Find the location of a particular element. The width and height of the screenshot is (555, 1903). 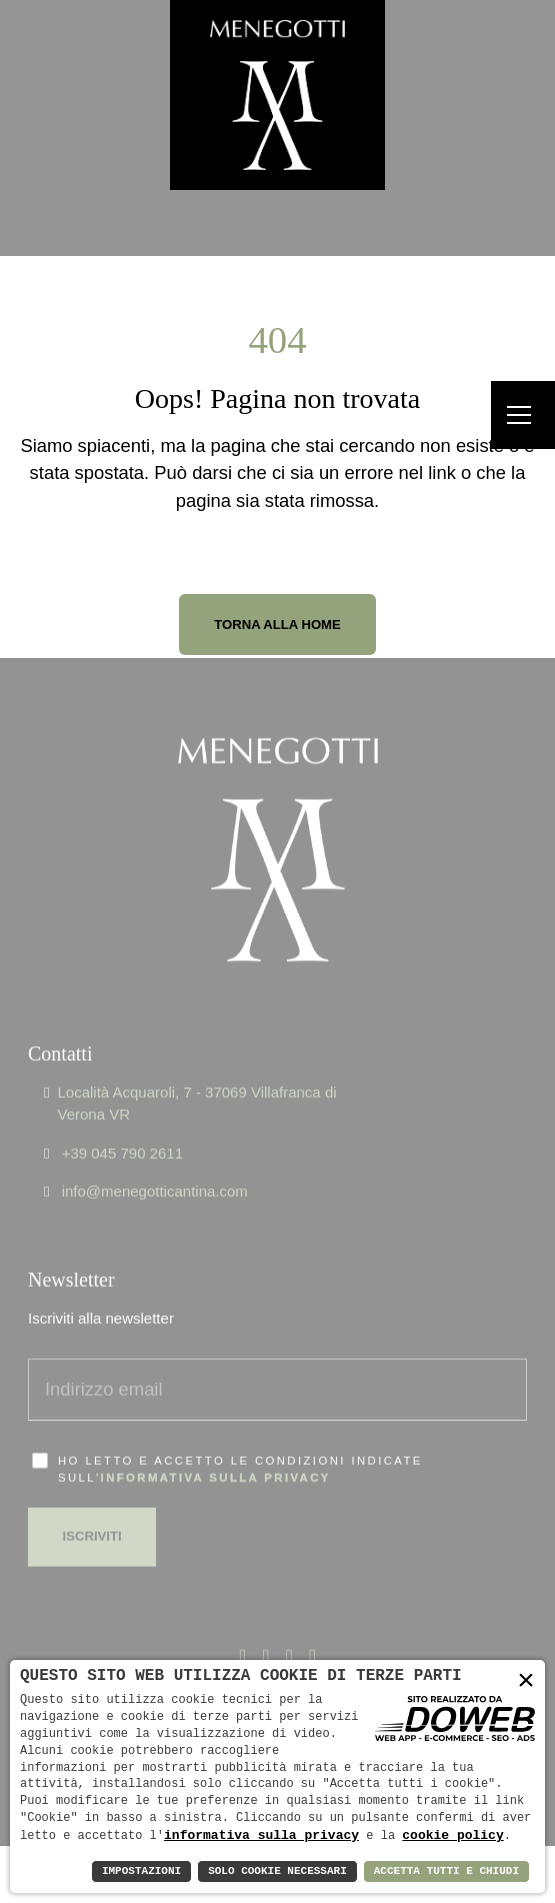

[Apri la pagina di x - twitter da una nuova finestra] is located at coordinates (265, 1629).